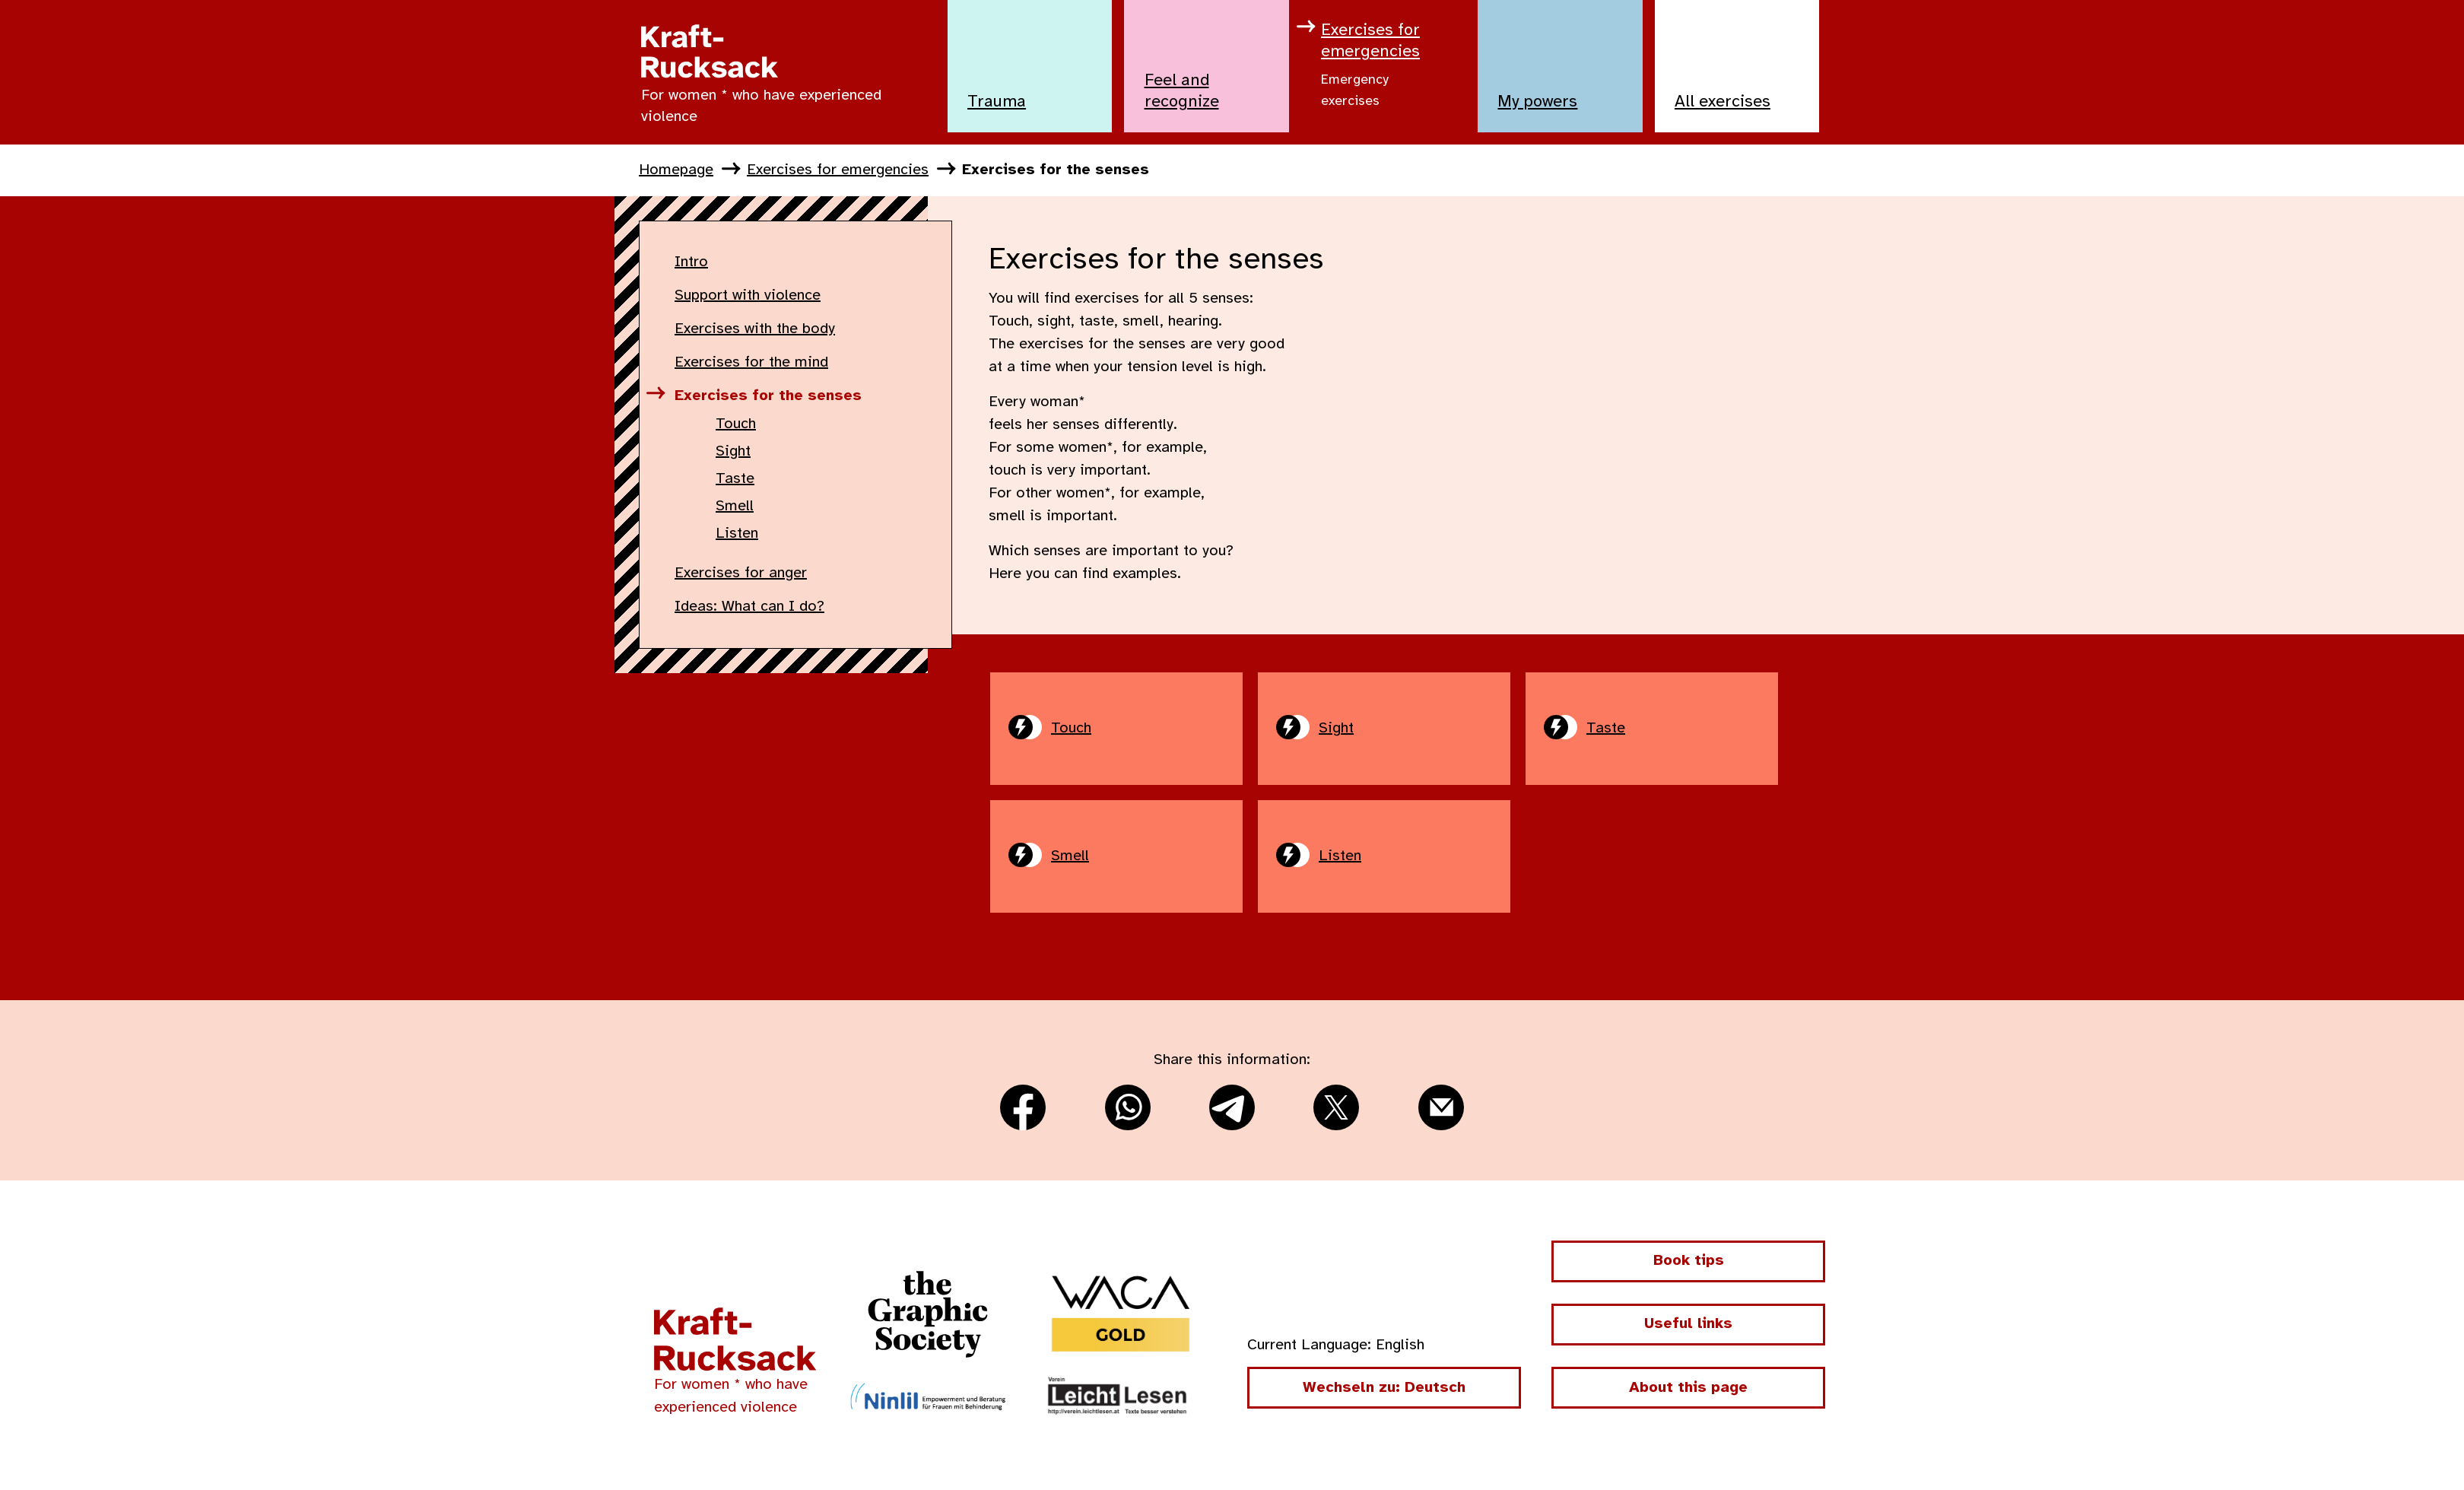 This screenshot has width=2464, height=1490. I want to click on Book tips, so click(1688, 1261).